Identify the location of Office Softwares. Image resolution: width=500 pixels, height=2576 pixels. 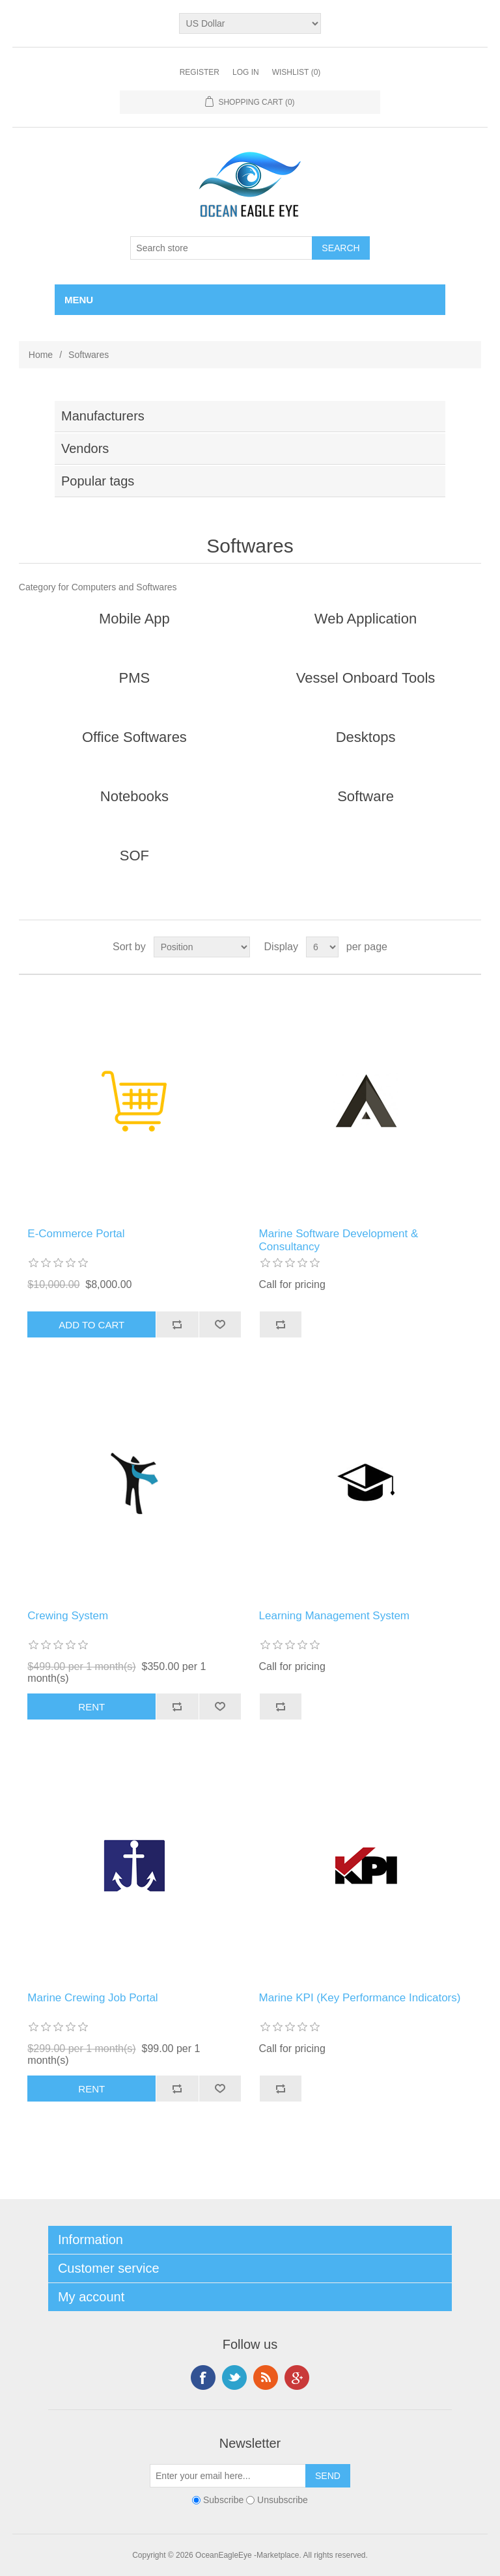
(134, 737).